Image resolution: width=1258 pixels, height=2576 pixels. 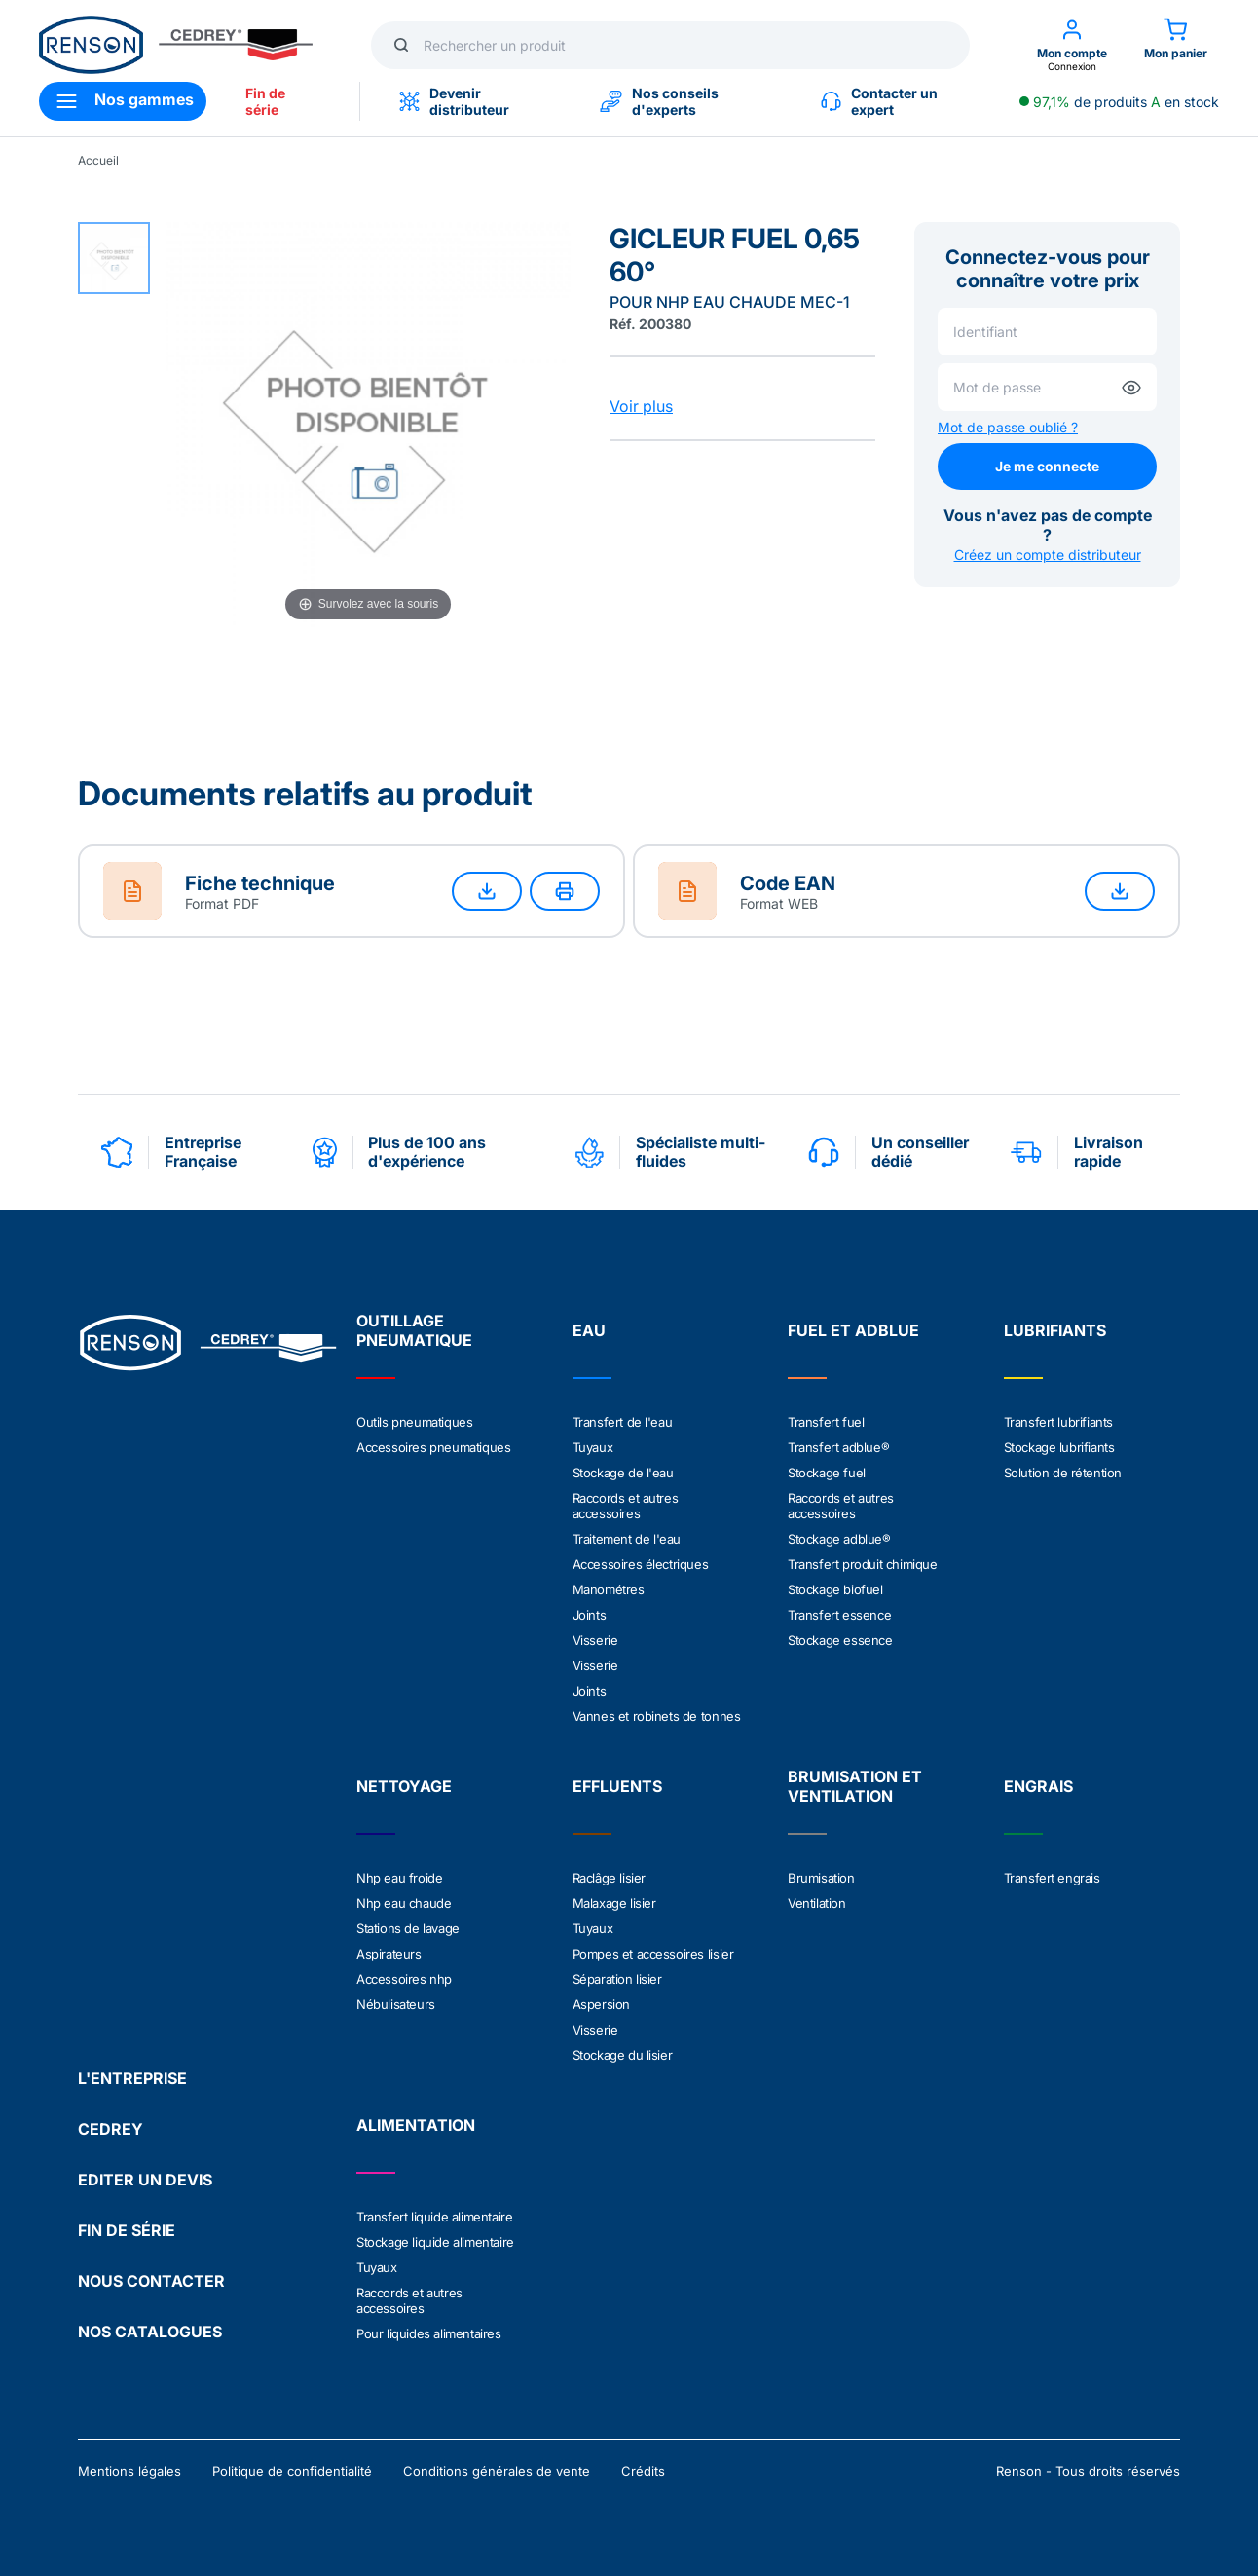 What do you see at coordinates (404, 1979) in the screenshot?
I see `Accessoires nhp` at bounding box center [404, 1979].